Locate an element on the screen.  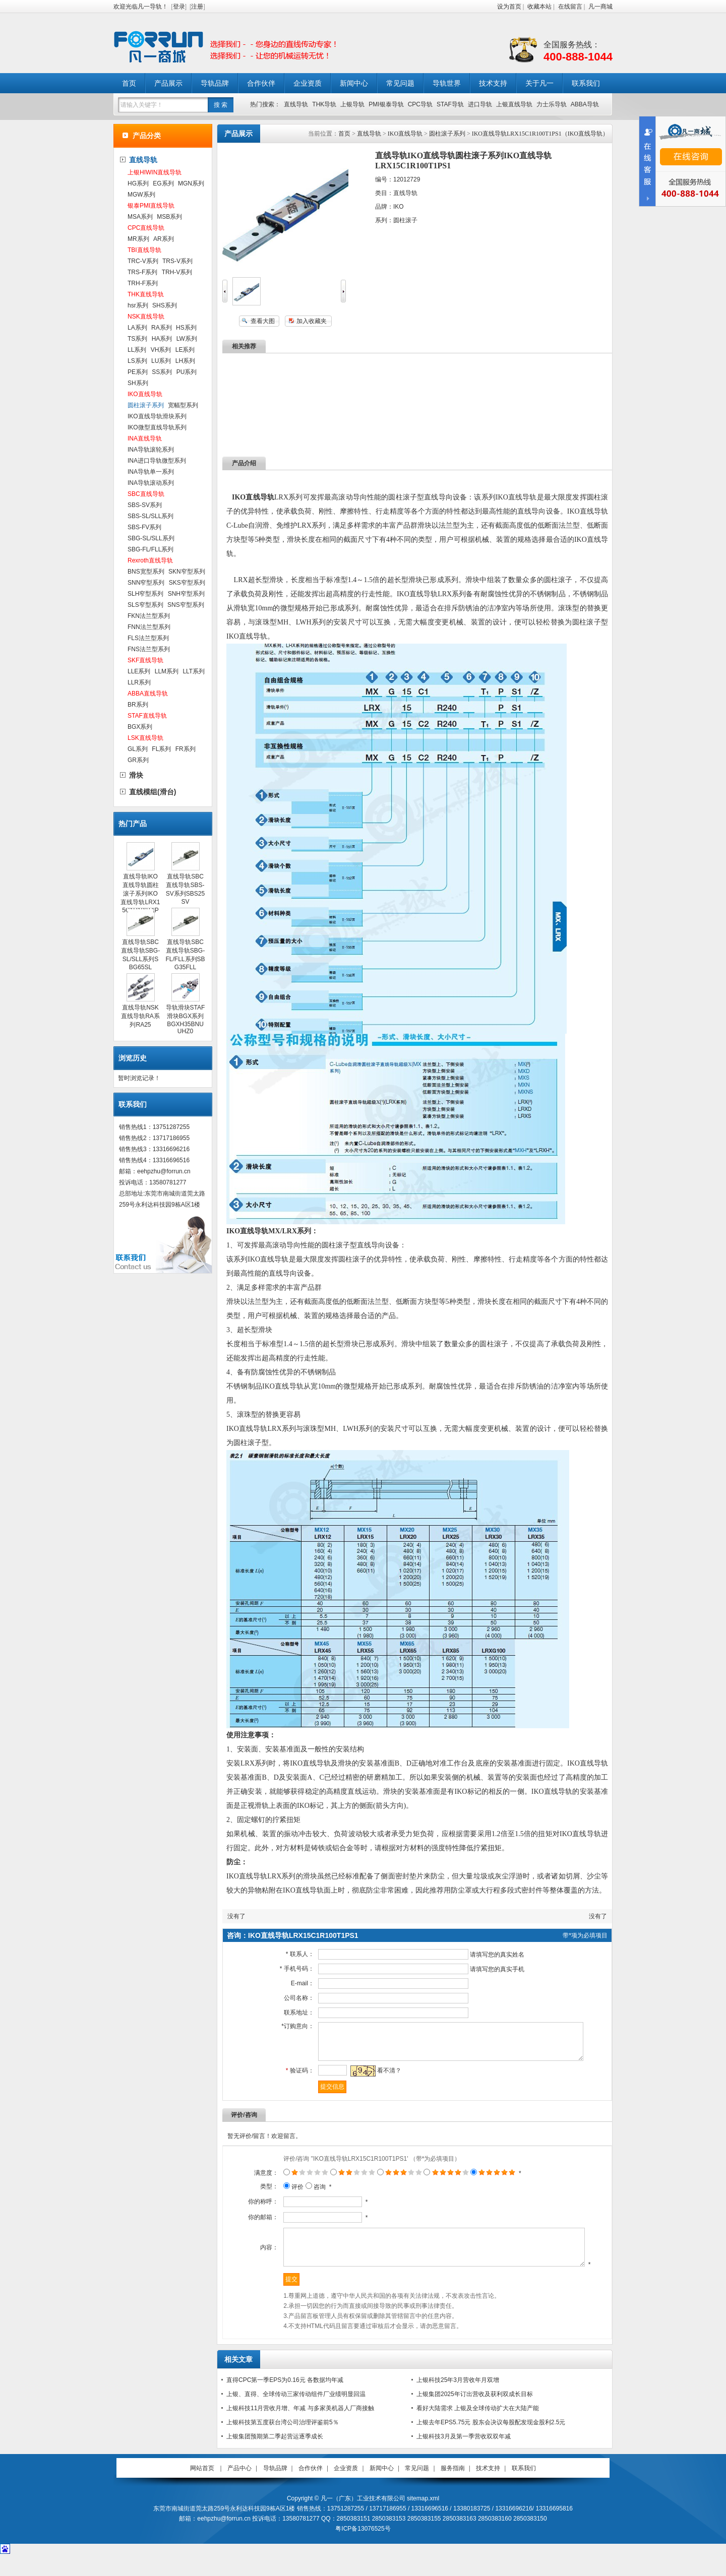
产品展示 is located at coordinates (168, 83).